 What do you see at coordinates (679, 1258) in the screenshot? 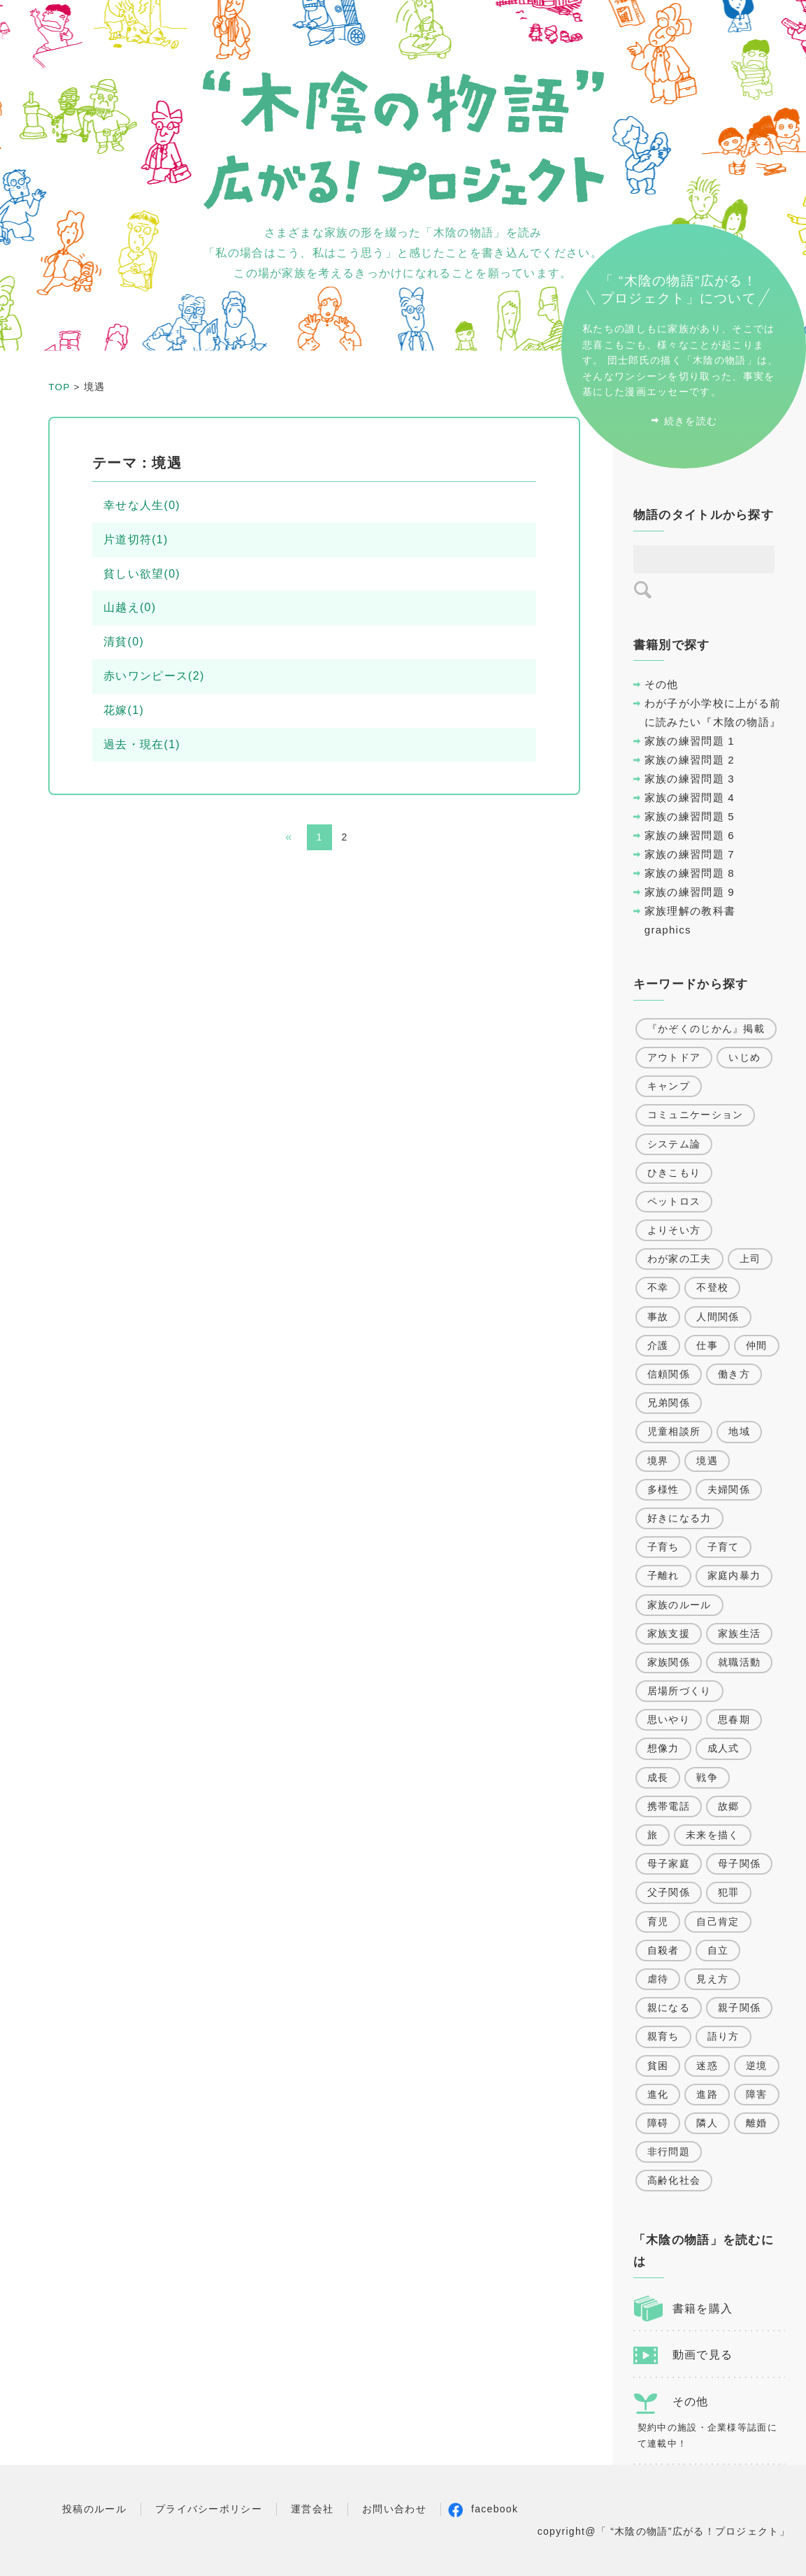
I see `わが家の工夫` at bounding box center [679, 1258].